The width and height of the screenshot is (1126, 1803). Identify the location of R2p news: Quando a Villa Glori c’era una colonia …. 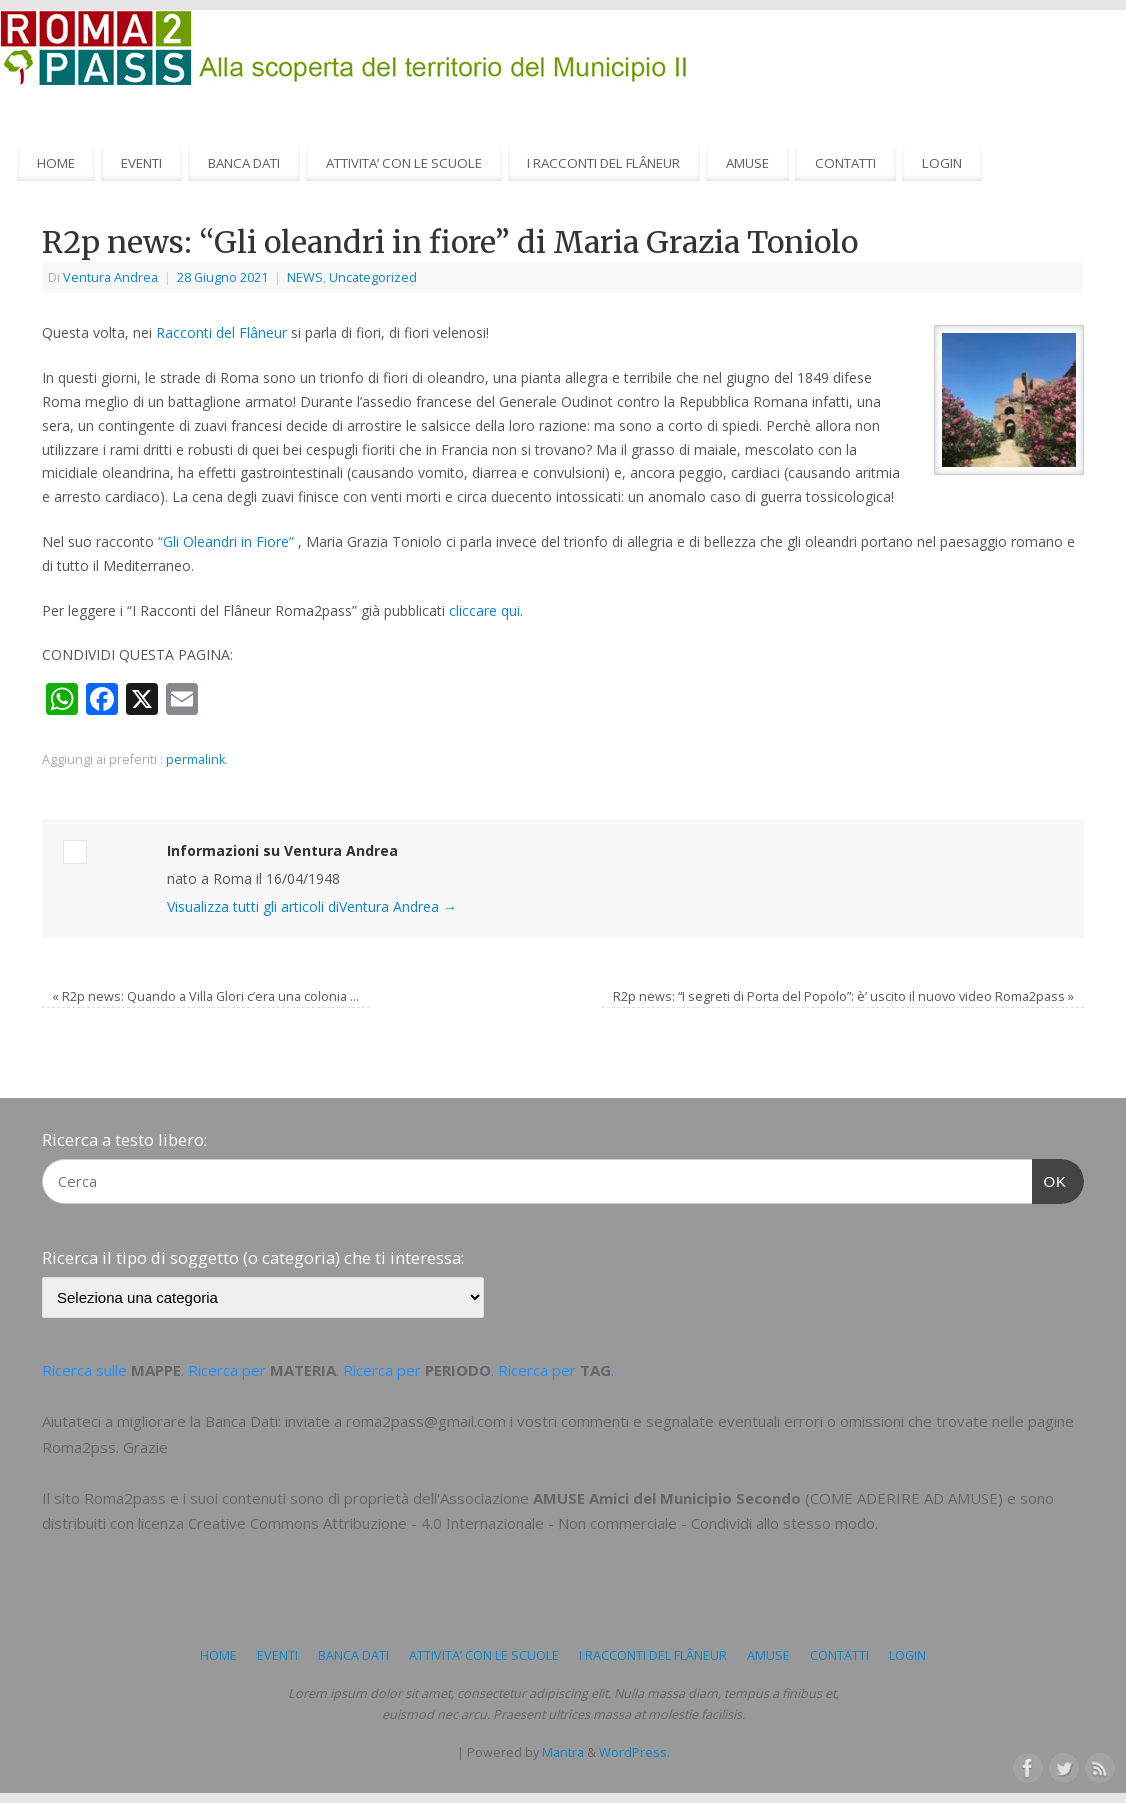
(205, 996).